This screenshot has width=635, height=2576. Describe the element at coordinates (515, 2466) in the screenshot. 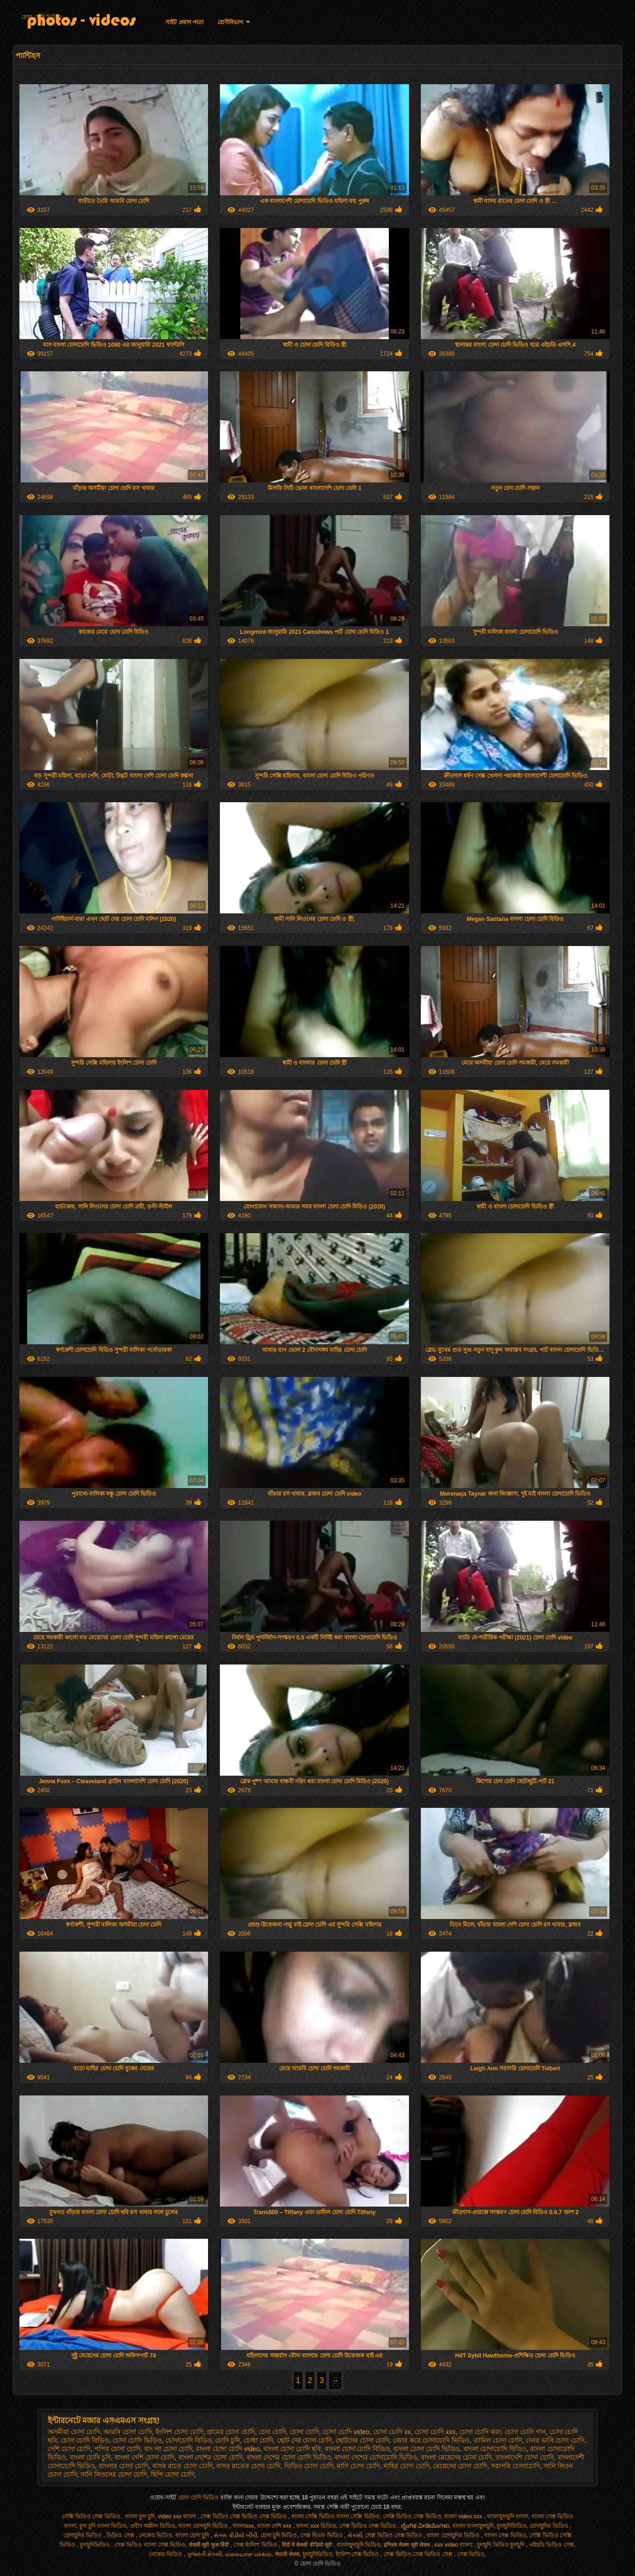

I see `সরাসরি চোদাচোদি` at that location.